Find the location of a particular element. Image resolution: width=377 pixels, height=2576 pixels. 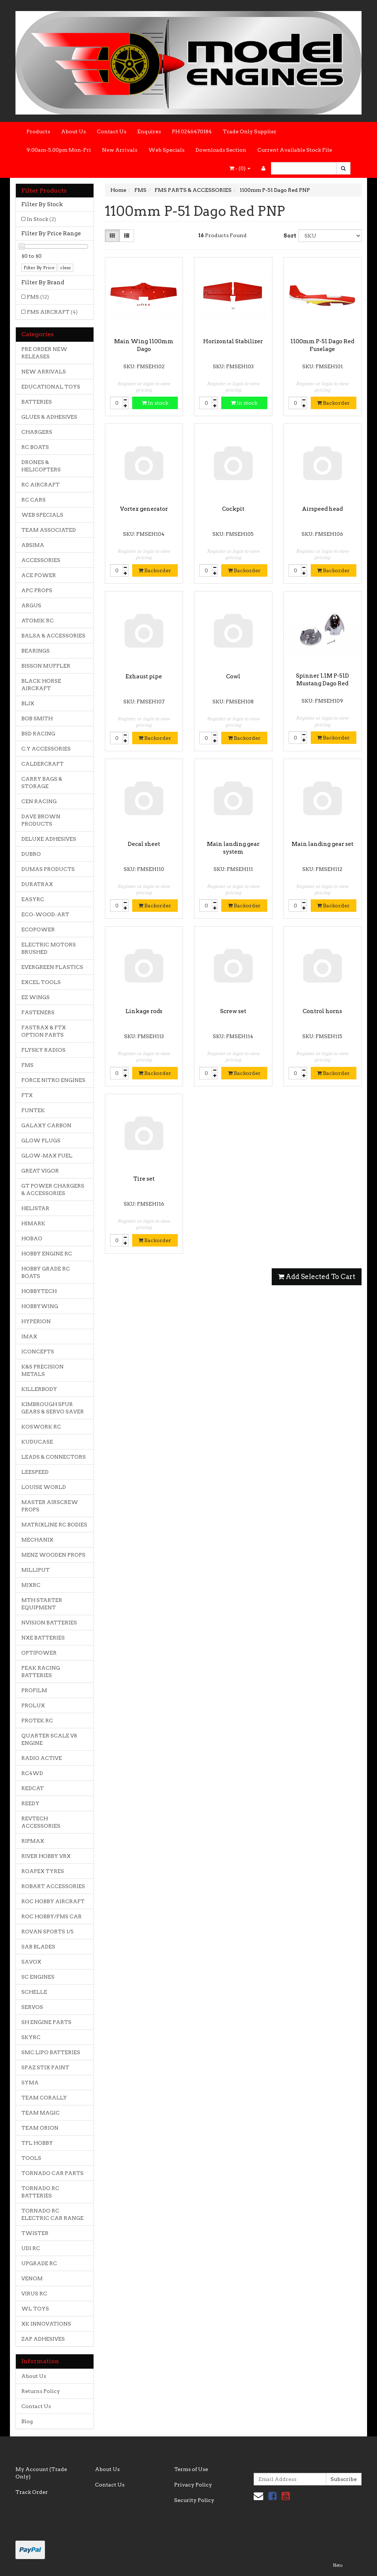

KIMBROUGH SPUR GEARS & SERVO SAVER is located at coordinates (52, 1407).